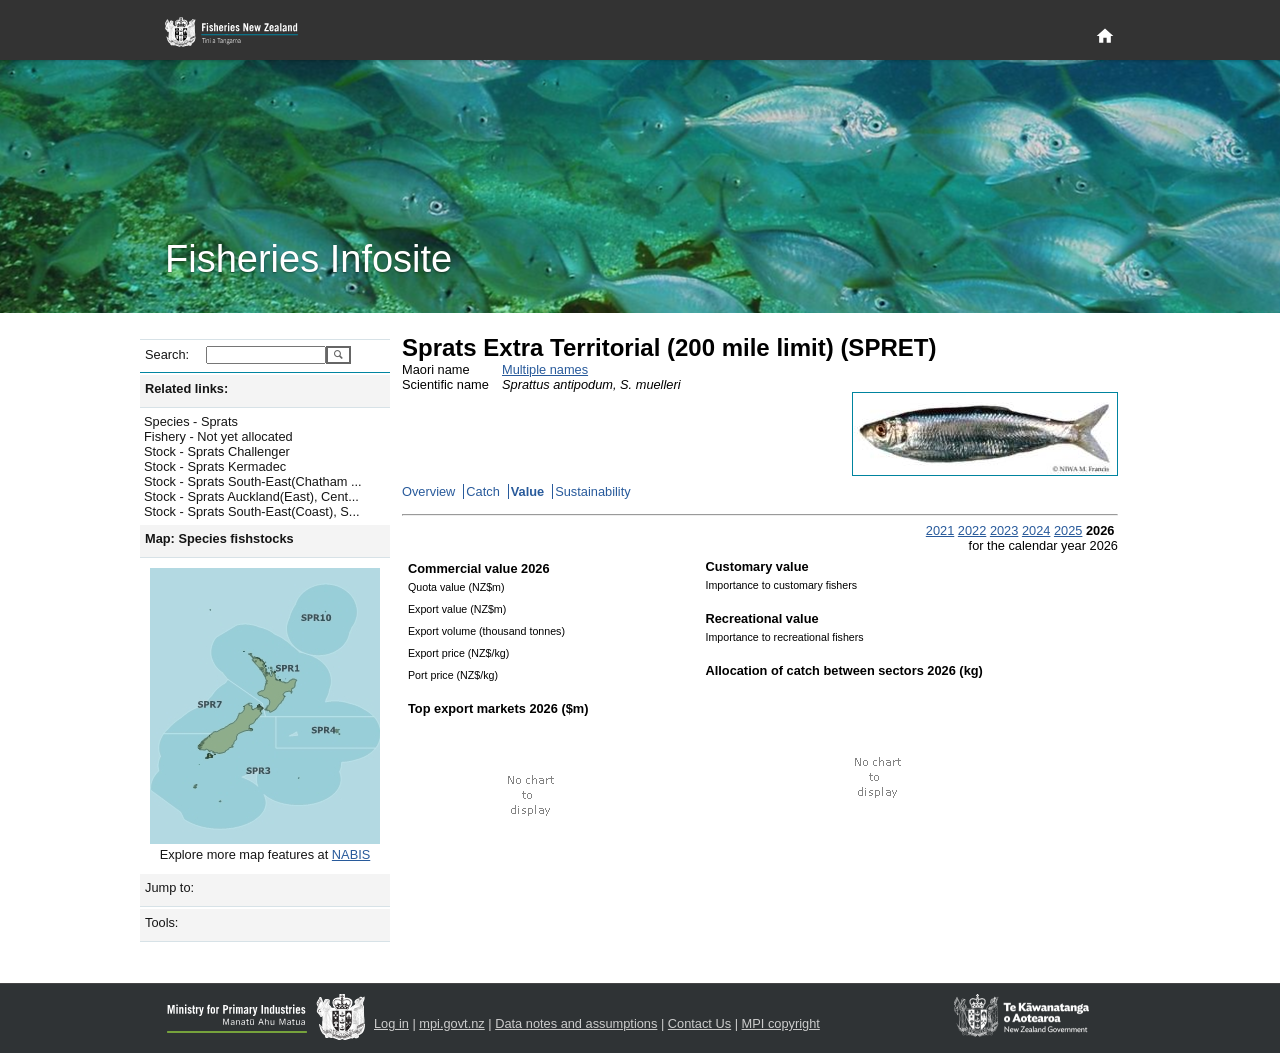 This screenshot has height=1053, width=1280. What do you see at coordinates (972, 530) in the screenshot?
I see `2022` at bounding box center [972, 530].